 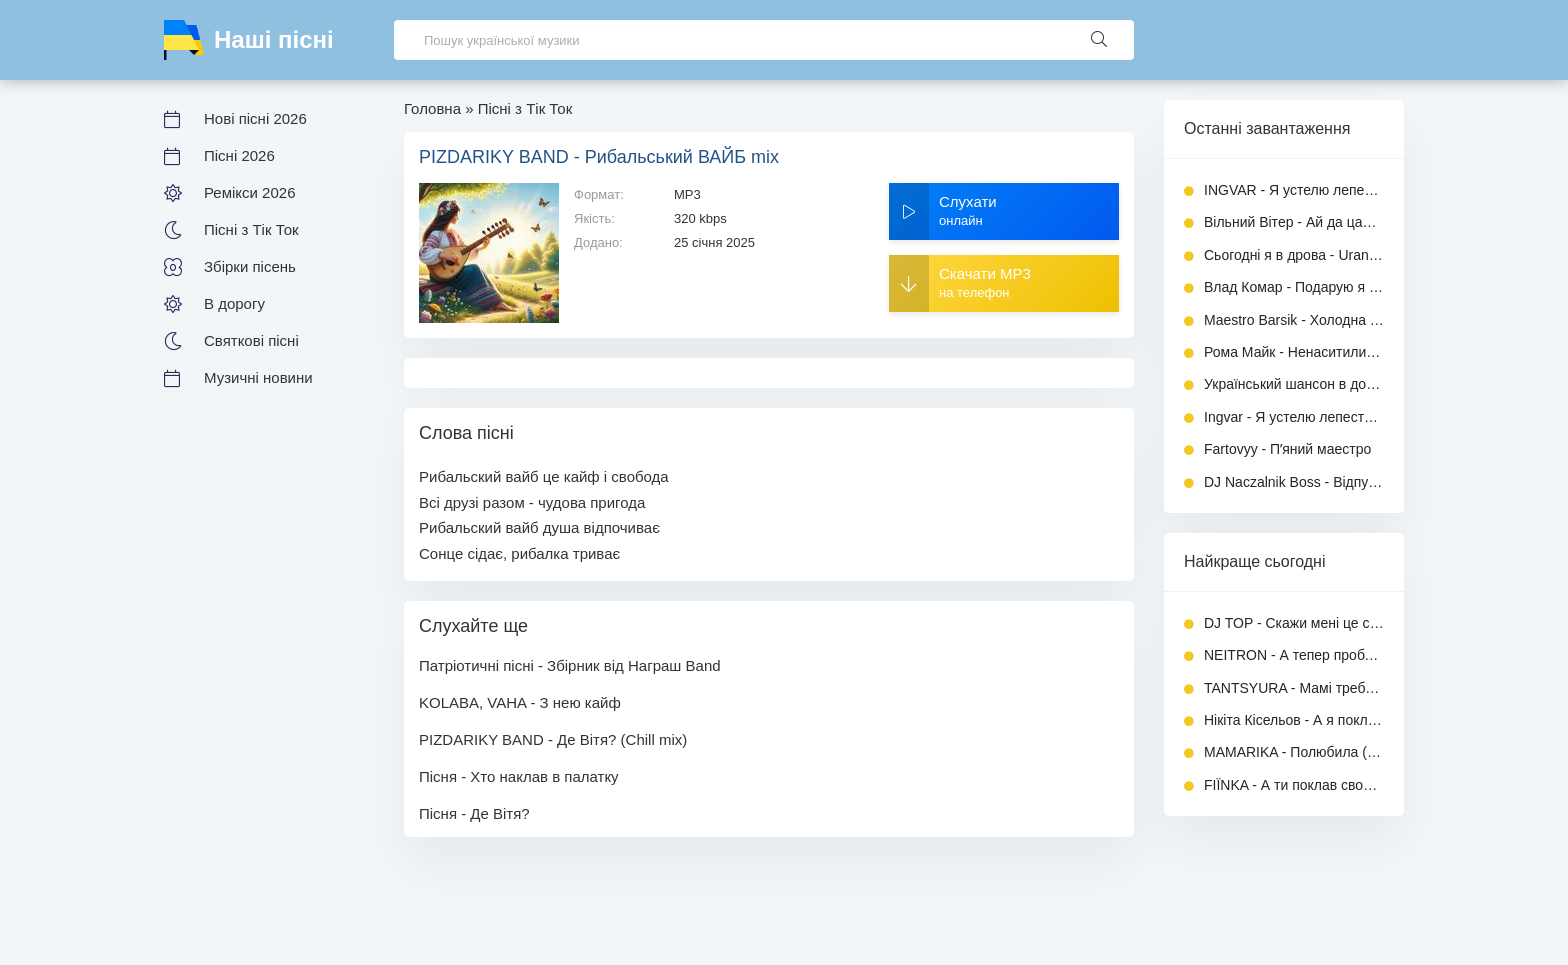 What do you see at coordinates (1294, 655) in the screenshot?
I see `NEITRON - А тепер проблема, ти моя дилема` at bounding box center [1294, 655].